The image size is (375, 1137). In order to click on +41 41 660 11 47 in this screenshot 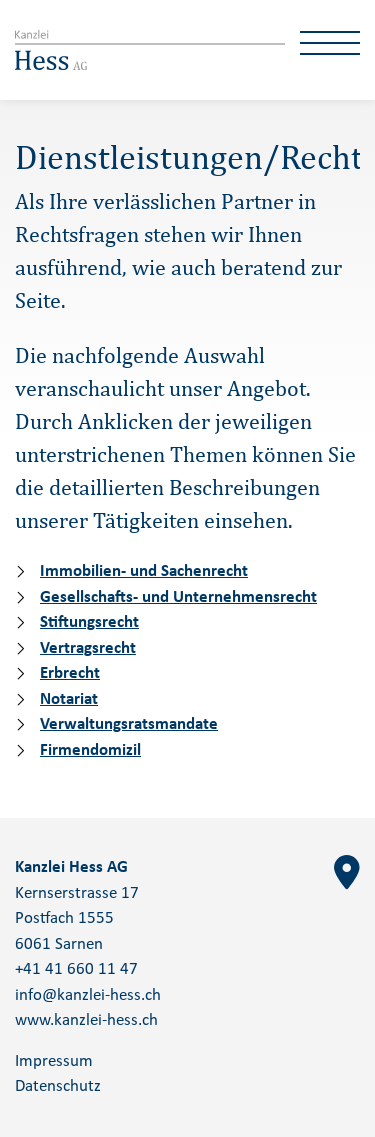, I will do `click(76, 969)`.